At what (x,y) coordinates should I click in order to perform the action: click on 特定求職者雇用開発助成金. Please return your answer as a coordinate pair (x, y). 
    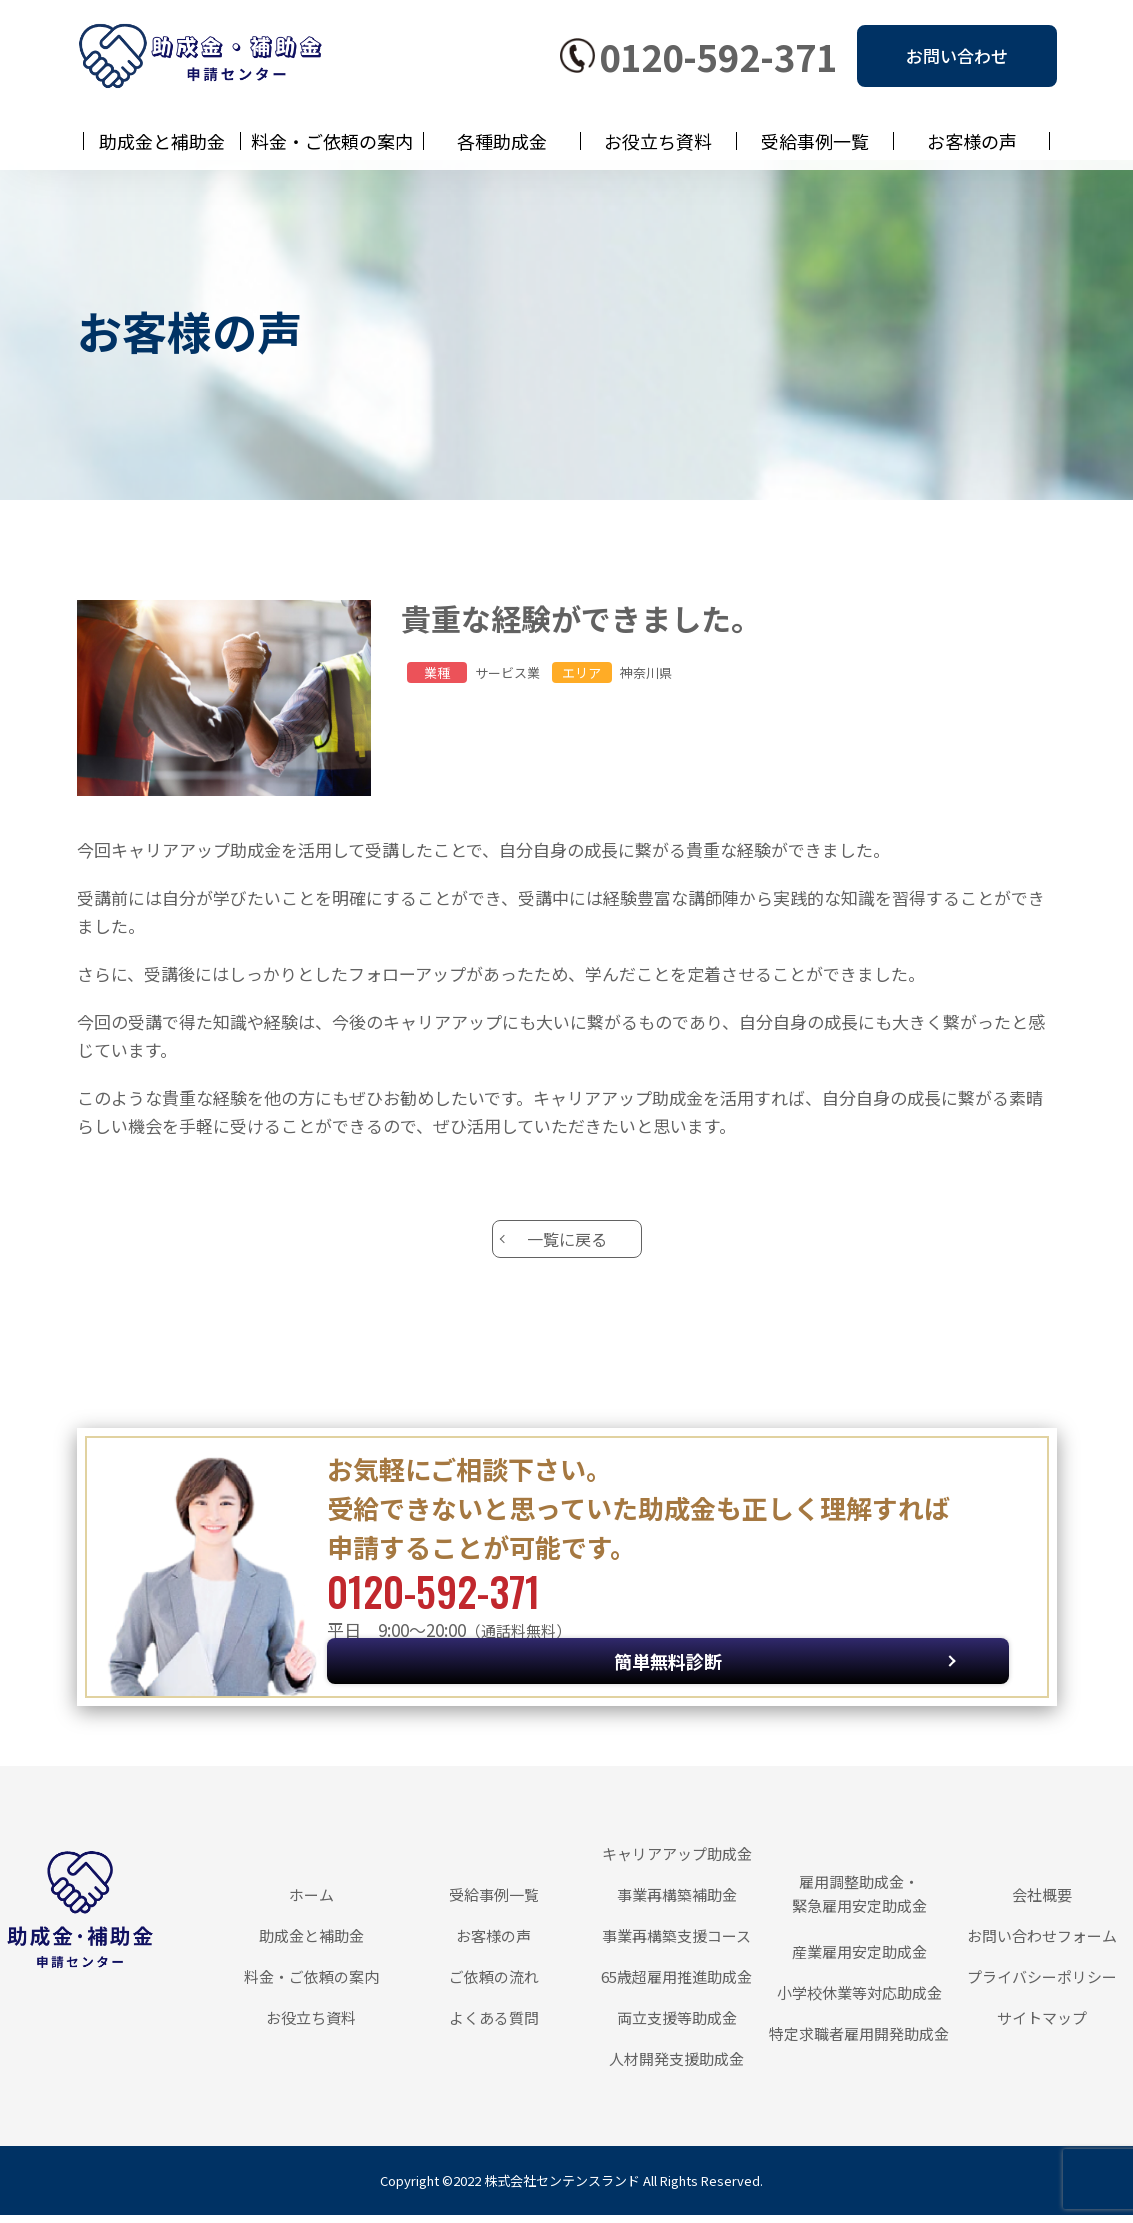
    Looking at the image, I should click on (859, 2041).